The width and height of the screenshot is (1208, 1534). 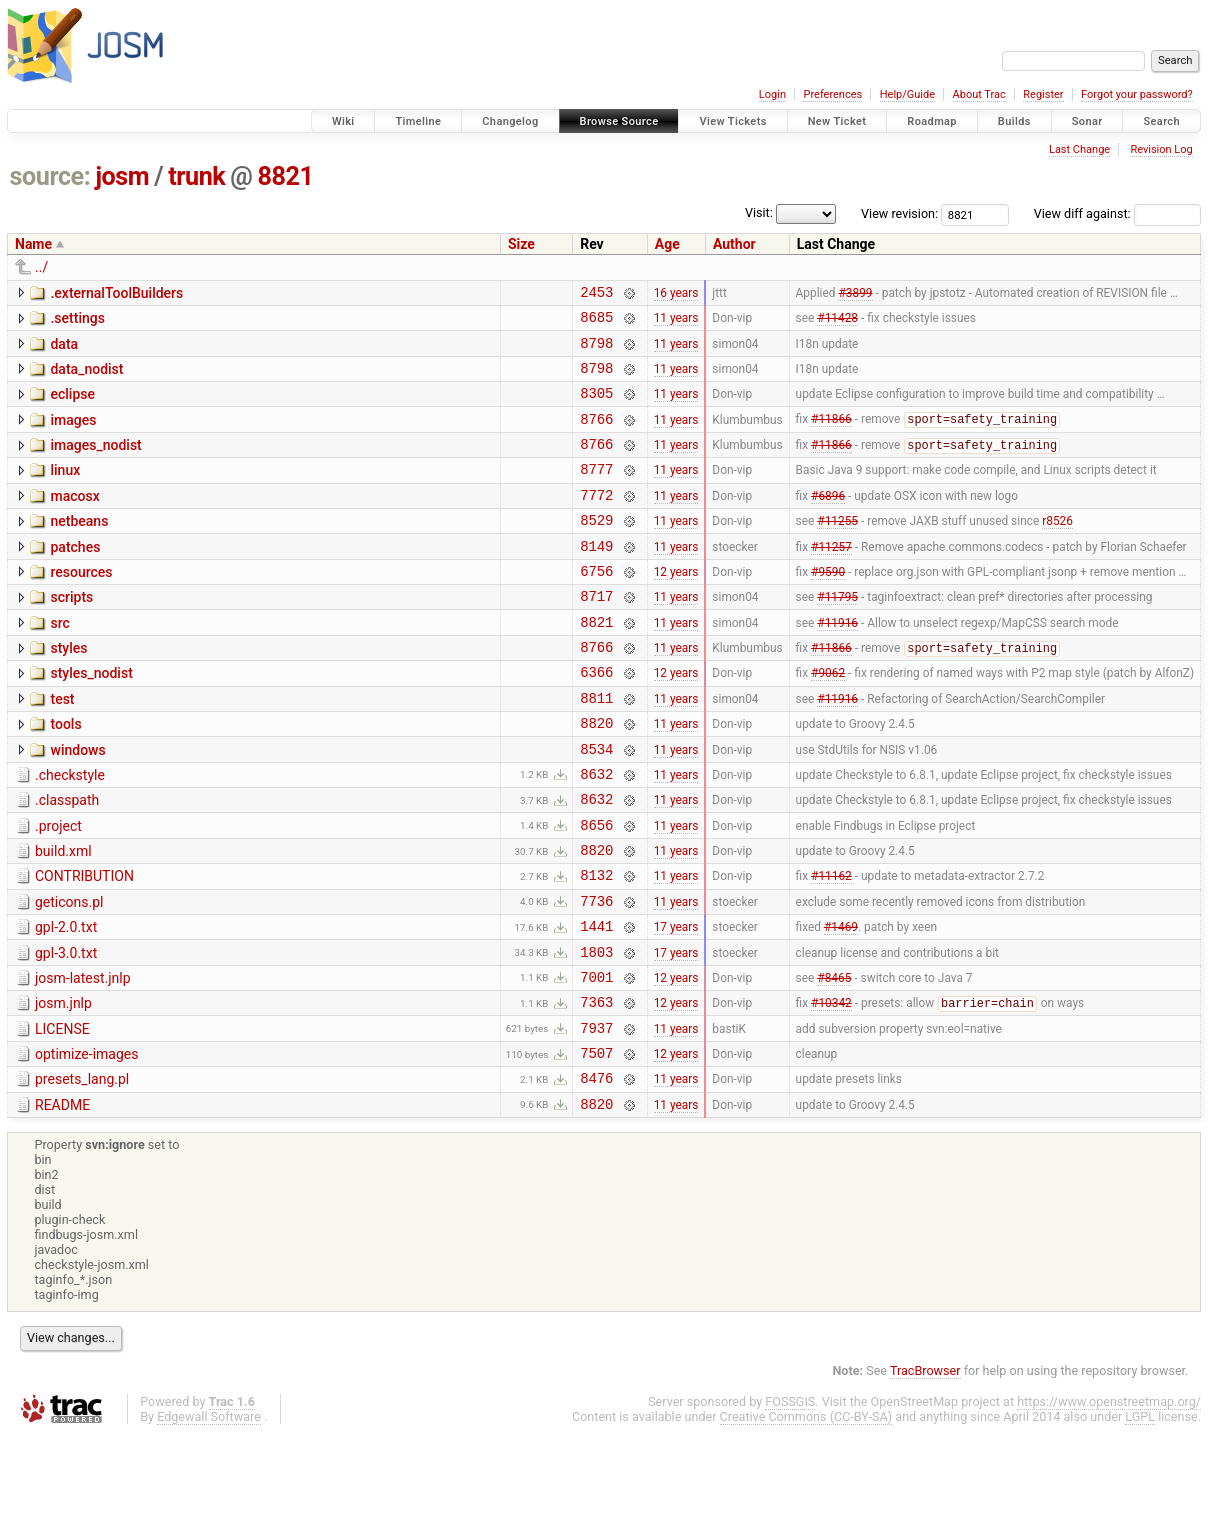 I want to click on FOSSGIS, so click(x=790, y=1500).